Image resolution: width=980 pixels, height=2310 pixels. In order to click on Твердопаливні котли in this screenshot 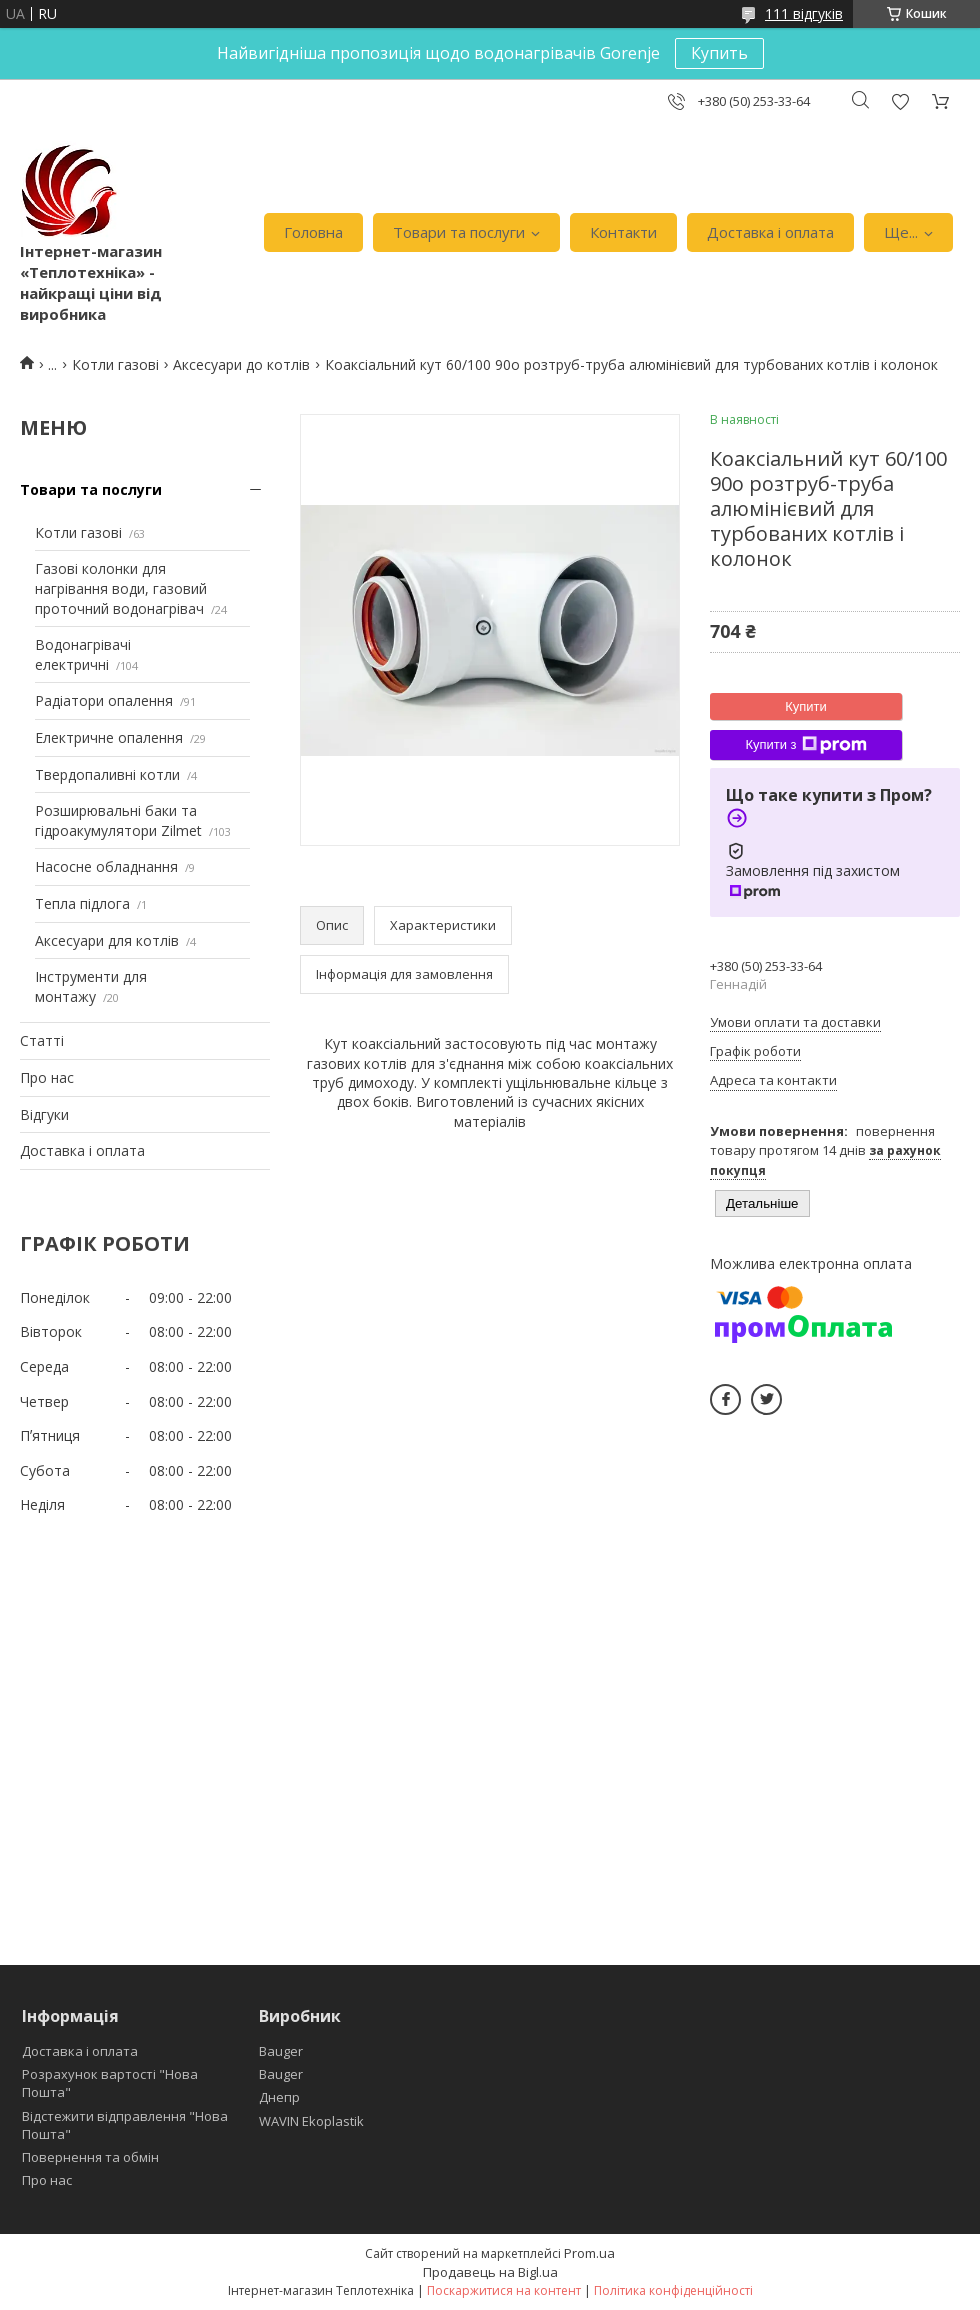, I will do `click(107, 774)`.